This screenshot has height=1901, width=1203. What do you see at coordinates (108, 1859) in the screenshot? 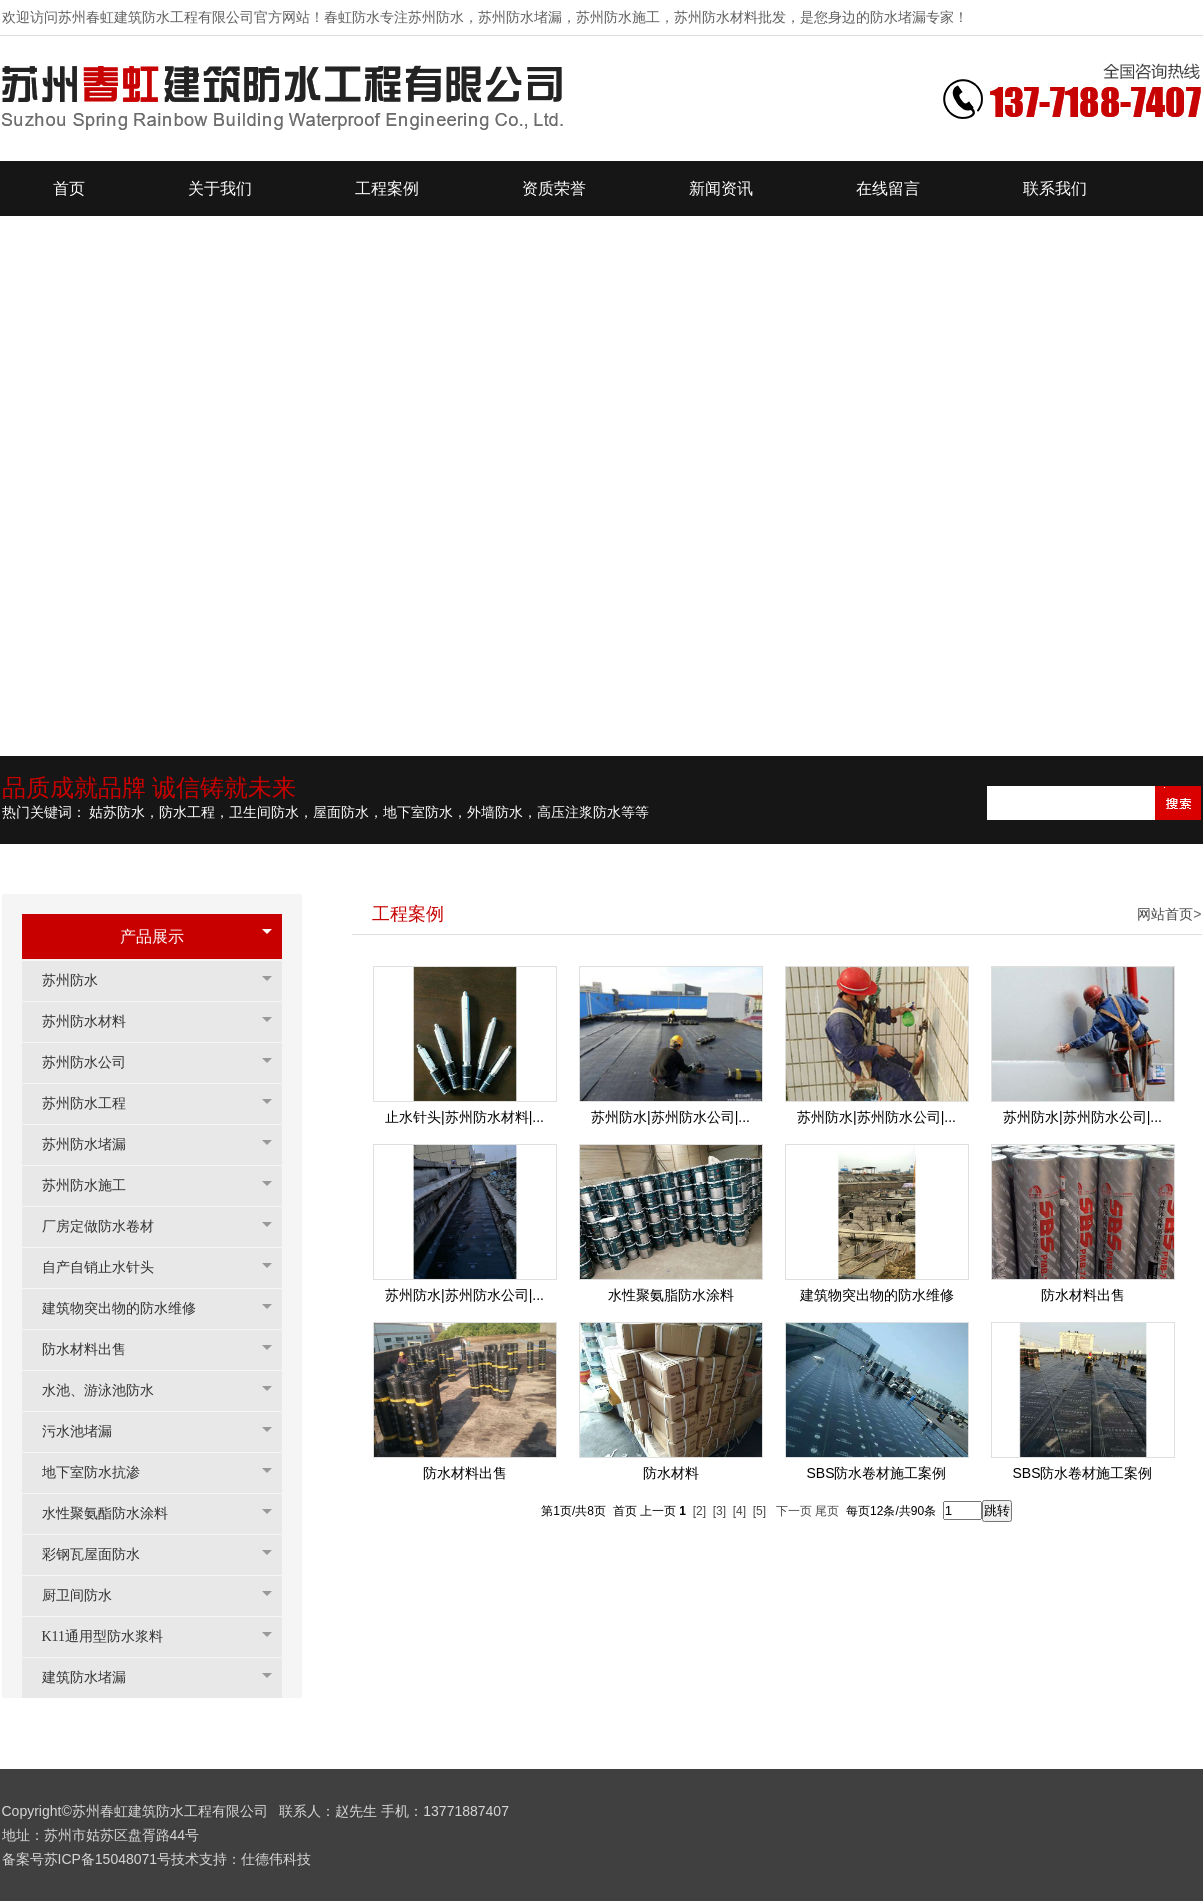
I see `苏ICP备15048071号` at bounding box center [108, 1859].